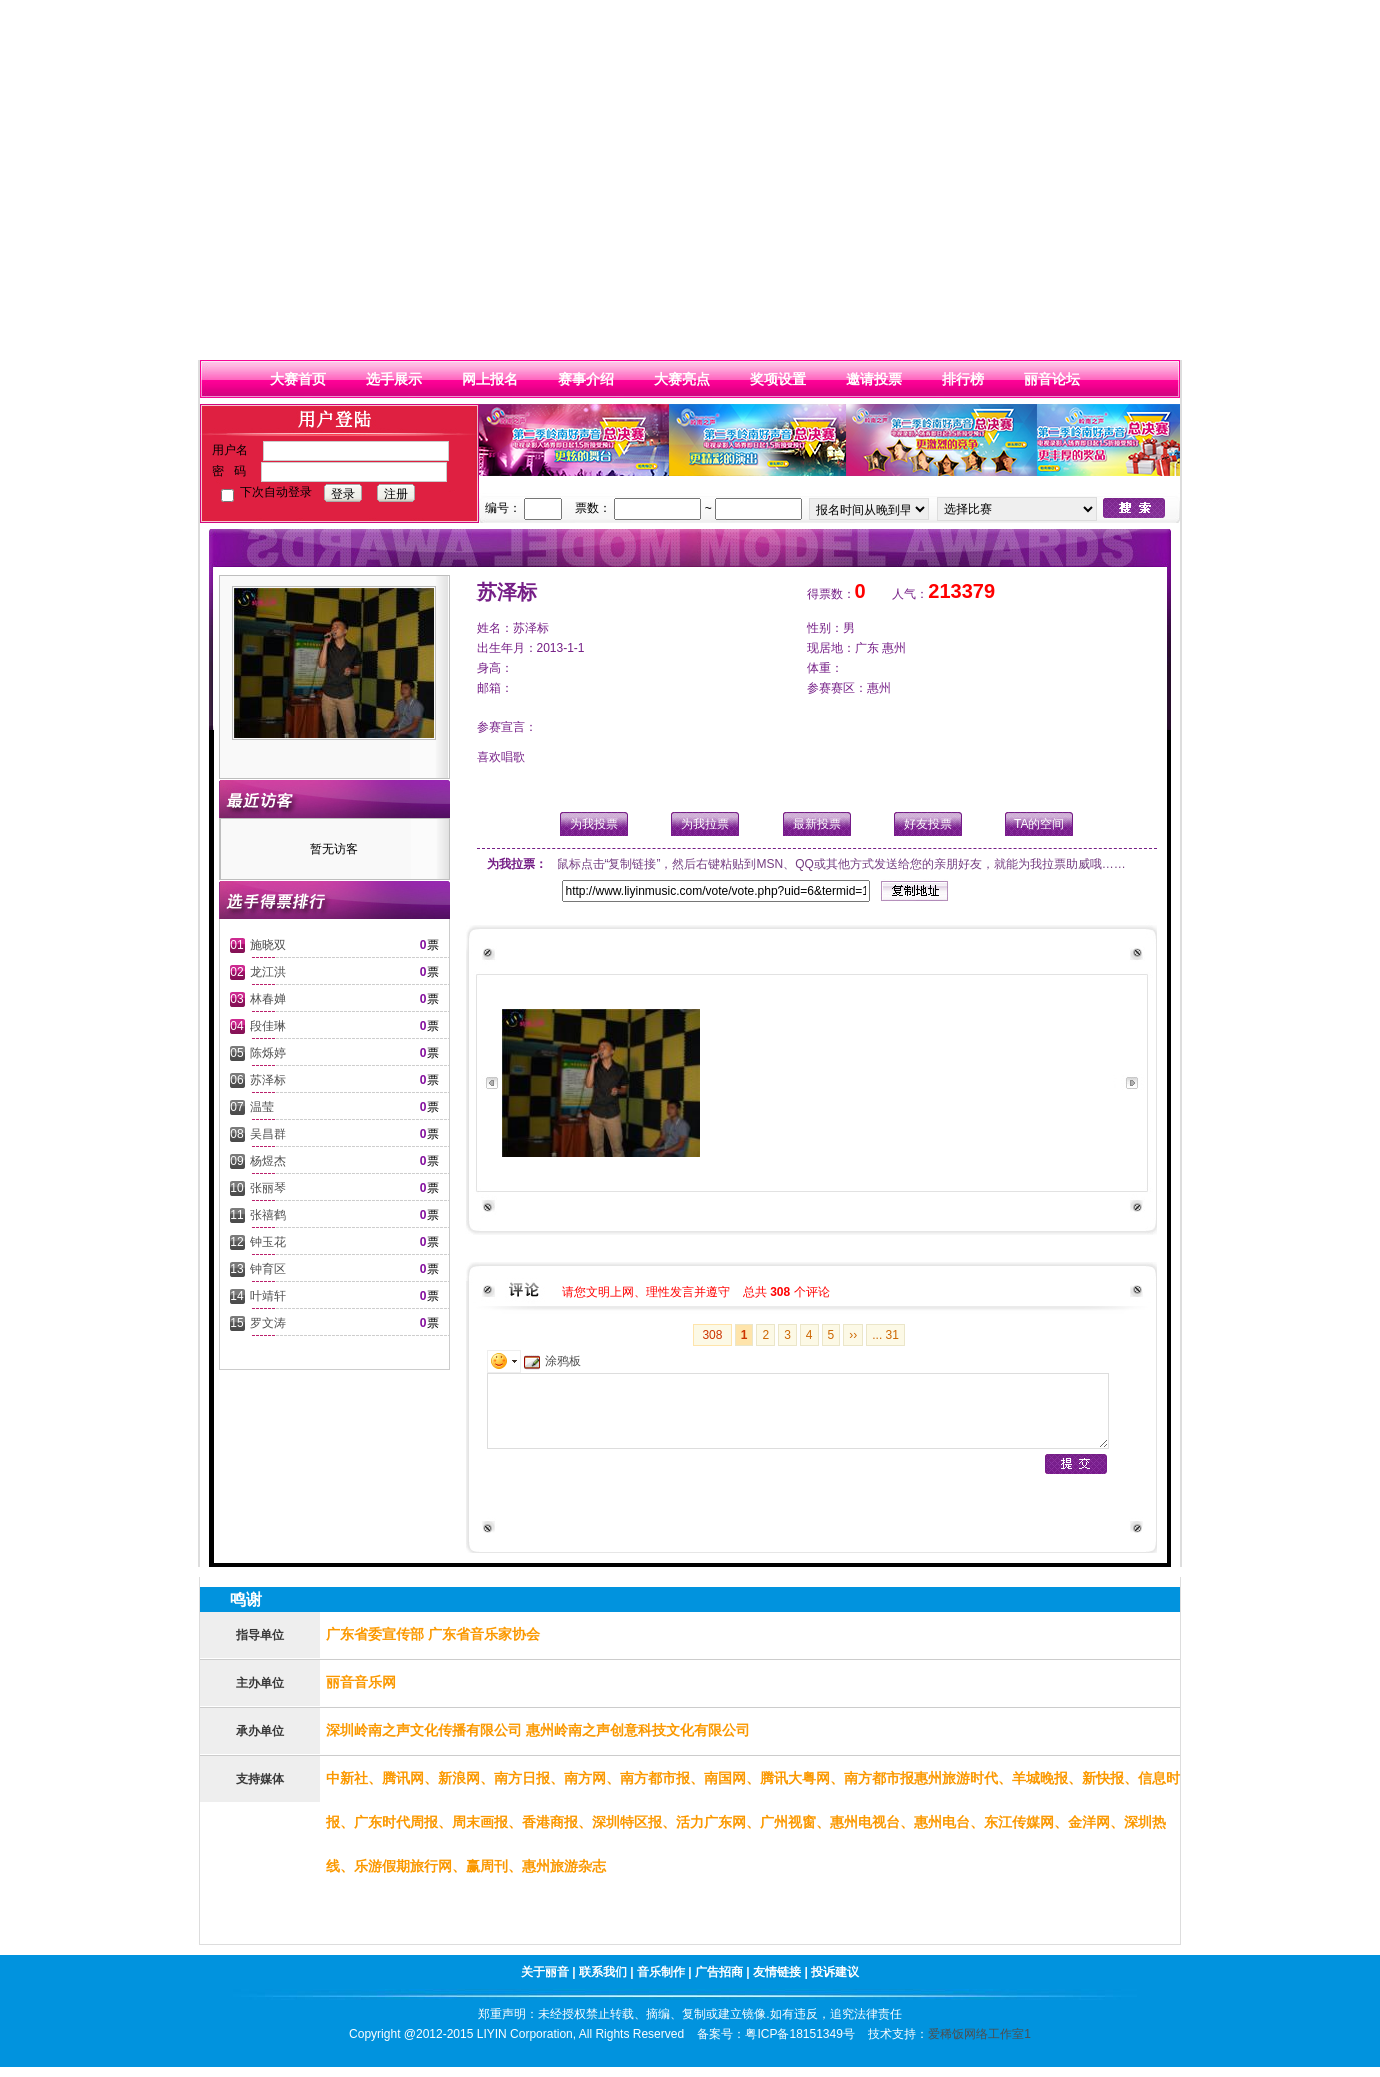 Image resolution: width=1380 pixels, height=2077 pixels. I want to click on 杨煜杰, so click(268, 1161).